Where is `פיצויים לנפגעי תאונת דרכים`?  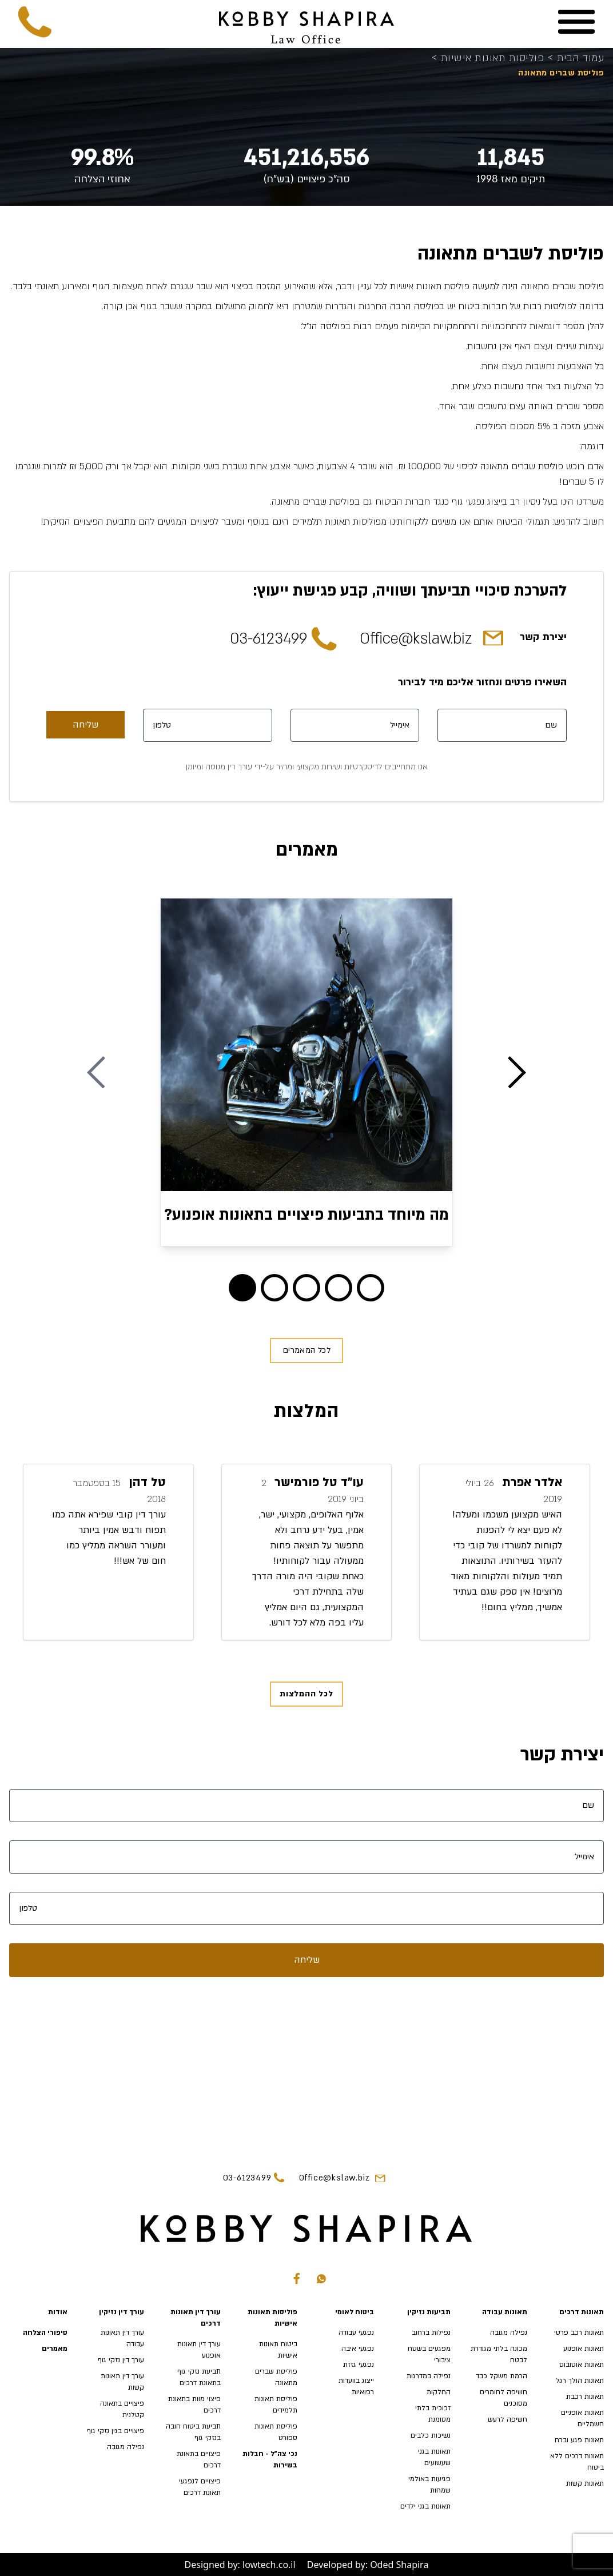
פיצויים לנפגעי תאונת דרכים is located at coordinates (200, 2487).